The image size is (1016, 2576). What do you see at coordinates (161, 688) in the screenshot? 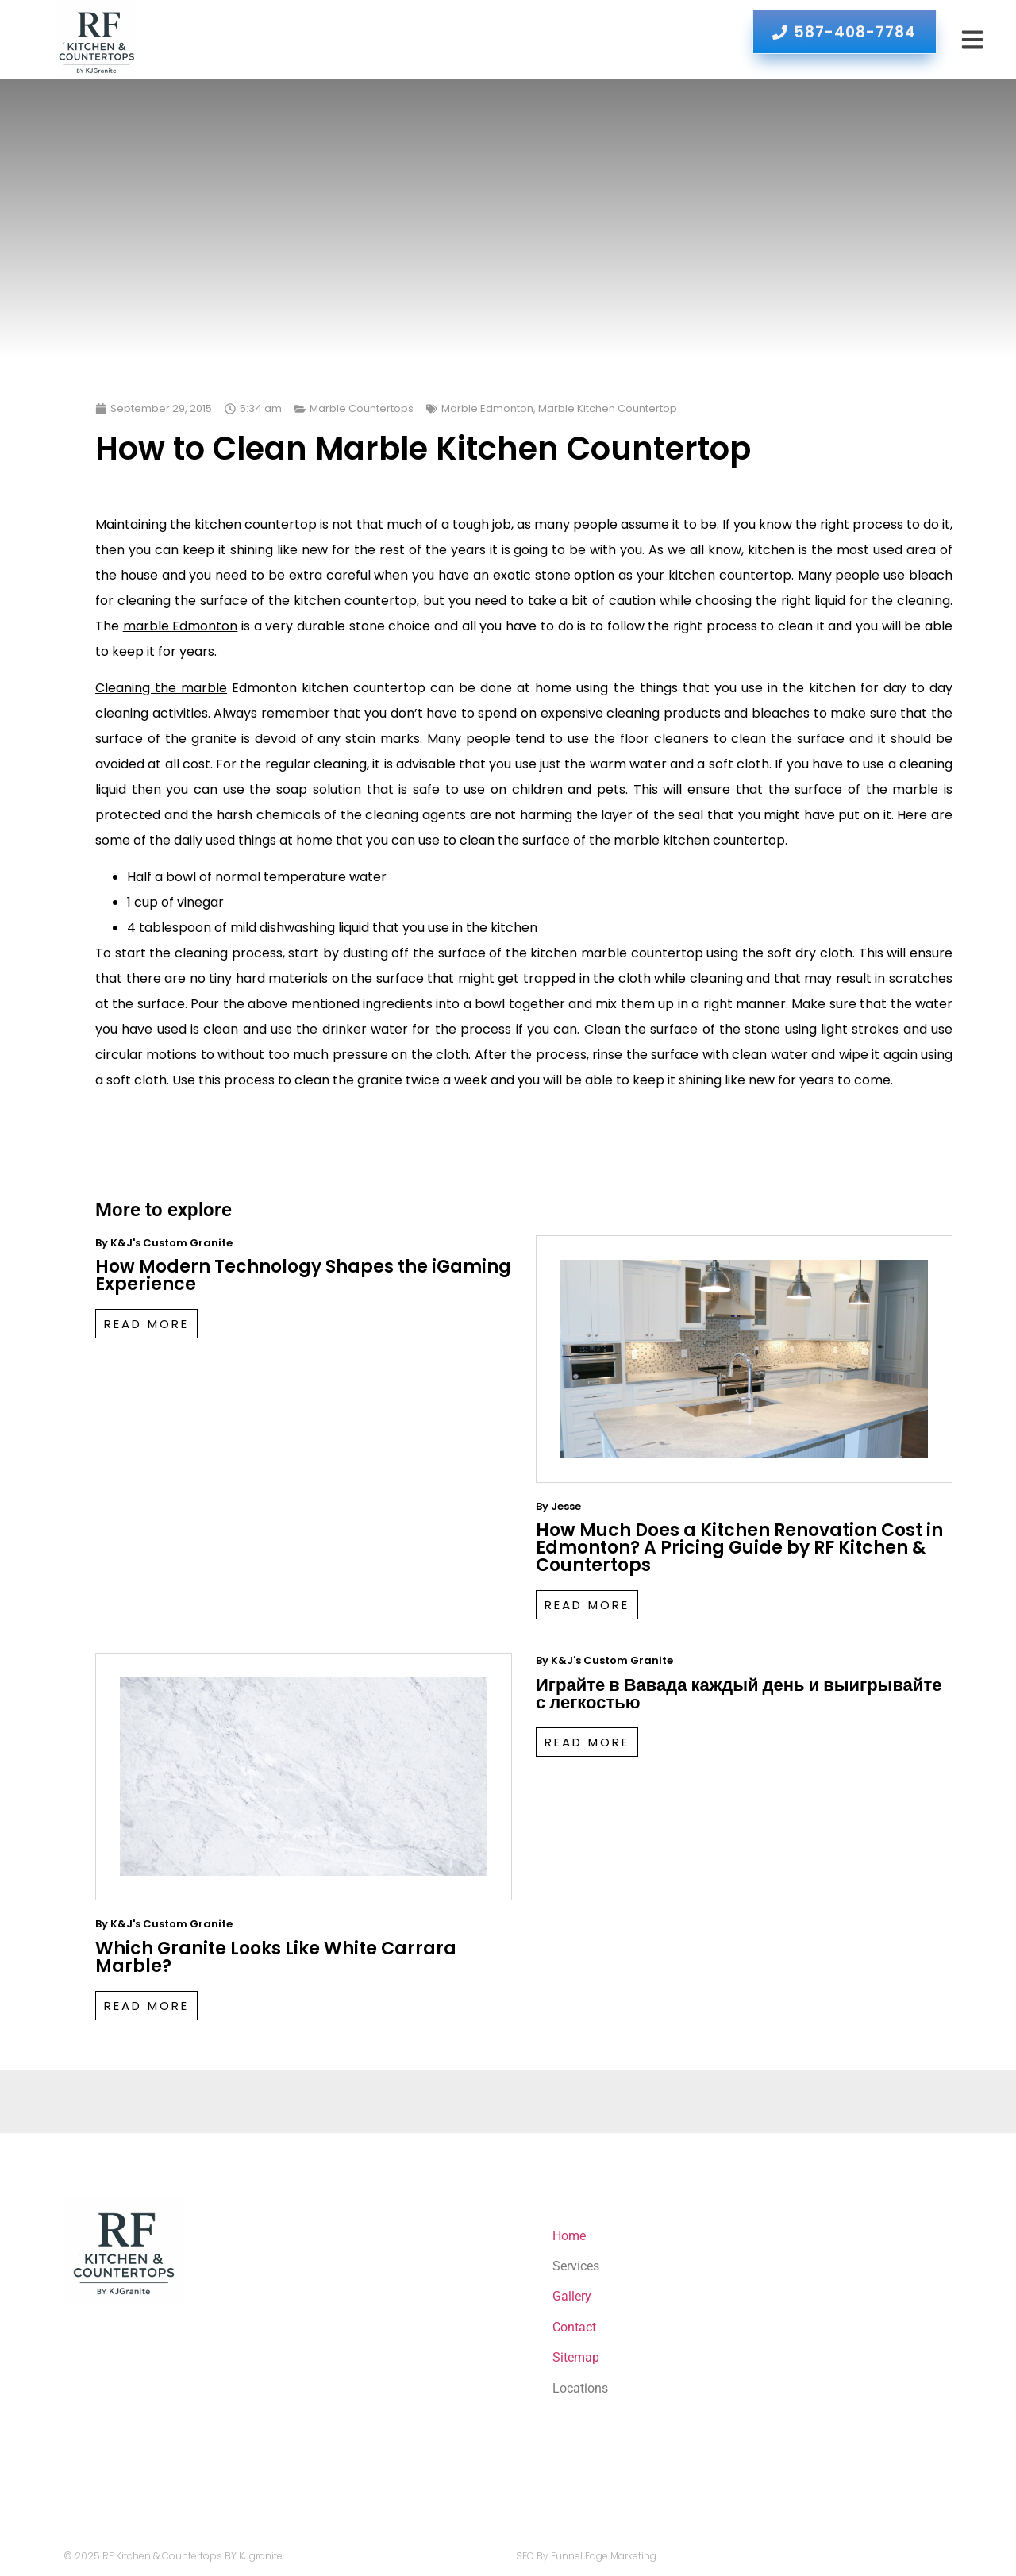
I see `Cleaning the marble` at bounding box center [161, 688].